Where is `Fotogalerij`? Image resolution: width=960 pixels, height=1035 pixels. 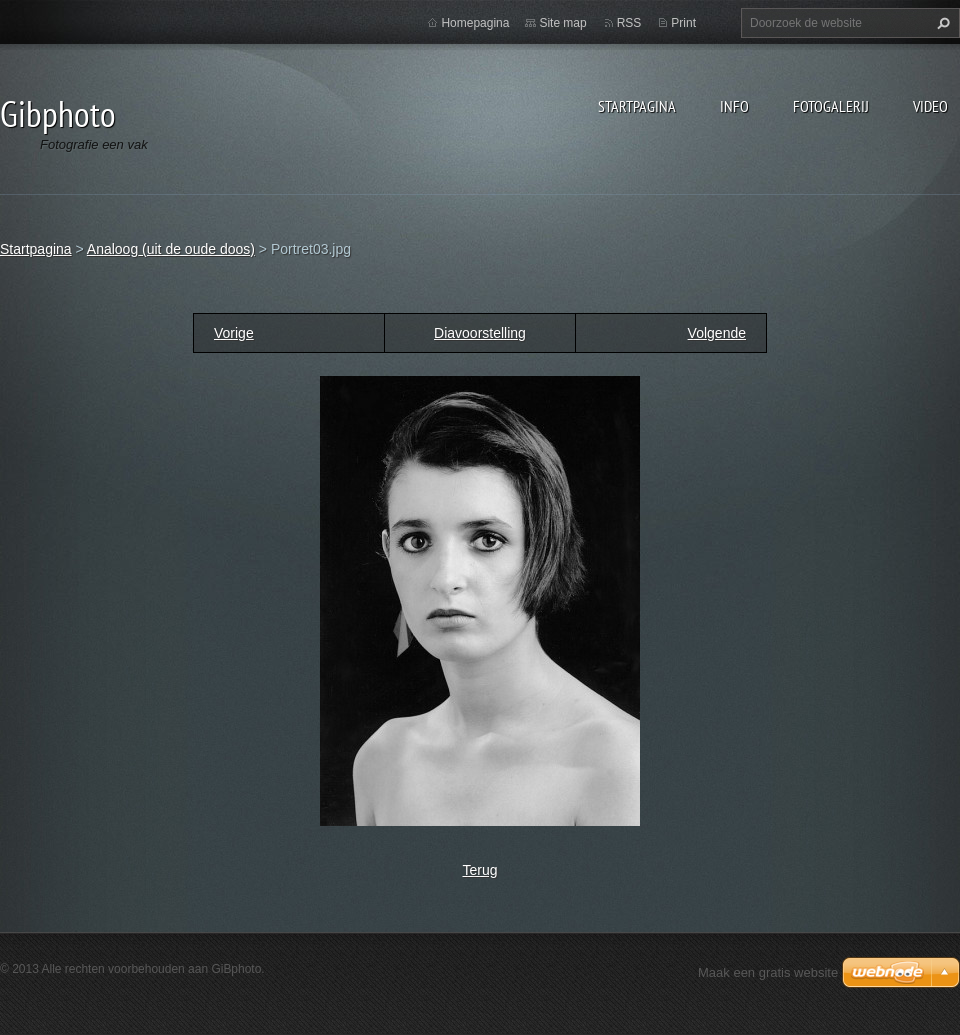
Fotogalerij is located at coordinates (831, 106).